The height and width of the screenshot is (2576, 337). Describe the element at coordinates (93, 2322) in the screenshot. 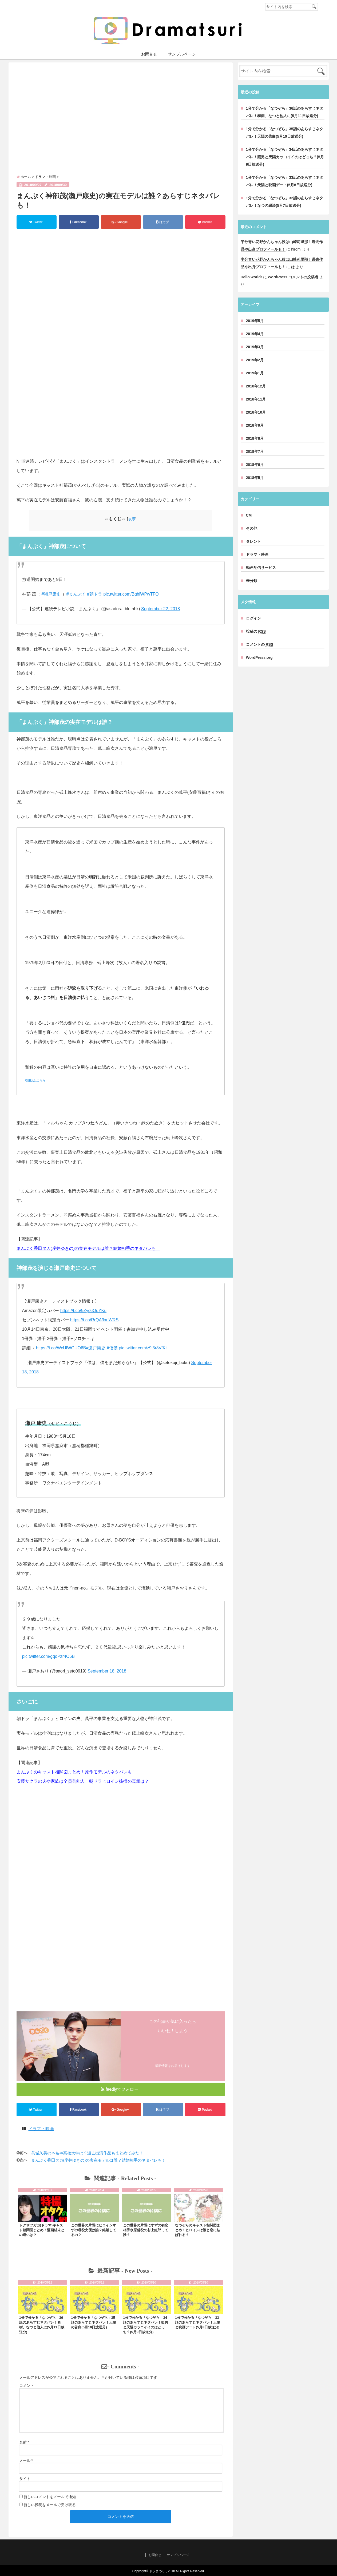

I see `1分で分かる「なつぞら」35話のあらすじネタバレ！天陽の告白(5月10日放送分)` at that location.